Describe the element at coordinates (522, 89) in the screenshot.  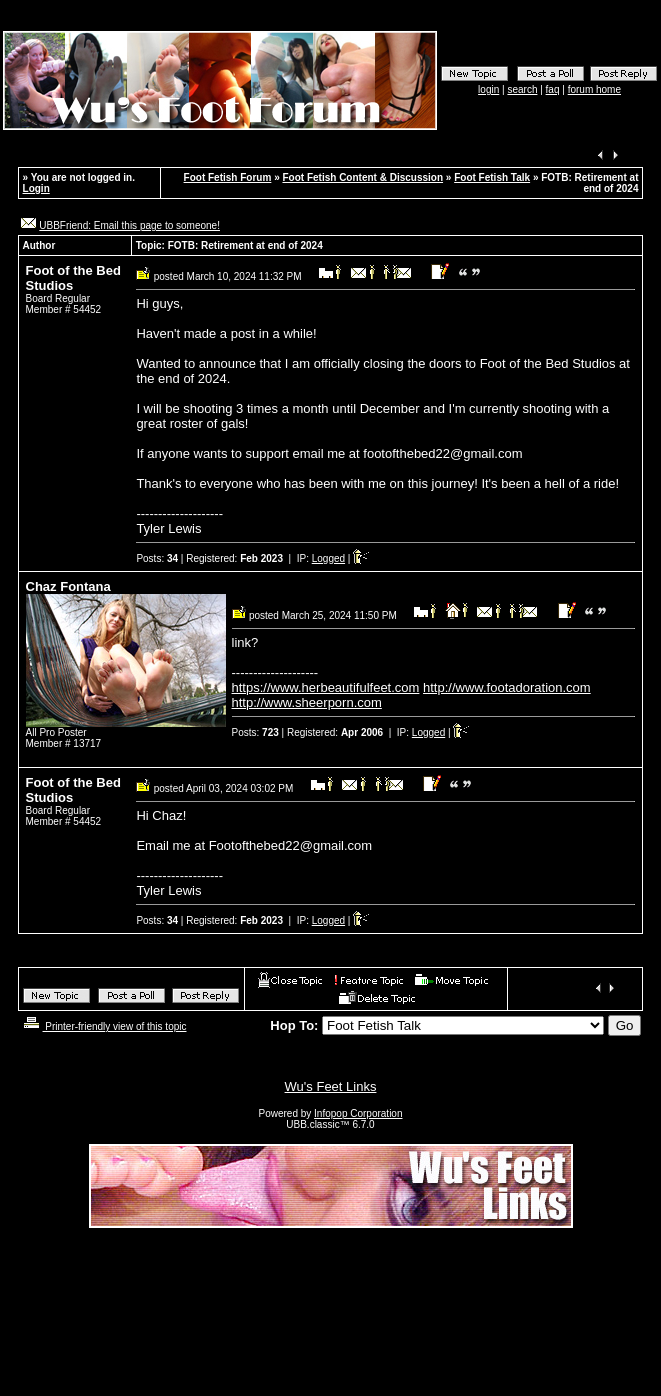
I see `search` at that location.